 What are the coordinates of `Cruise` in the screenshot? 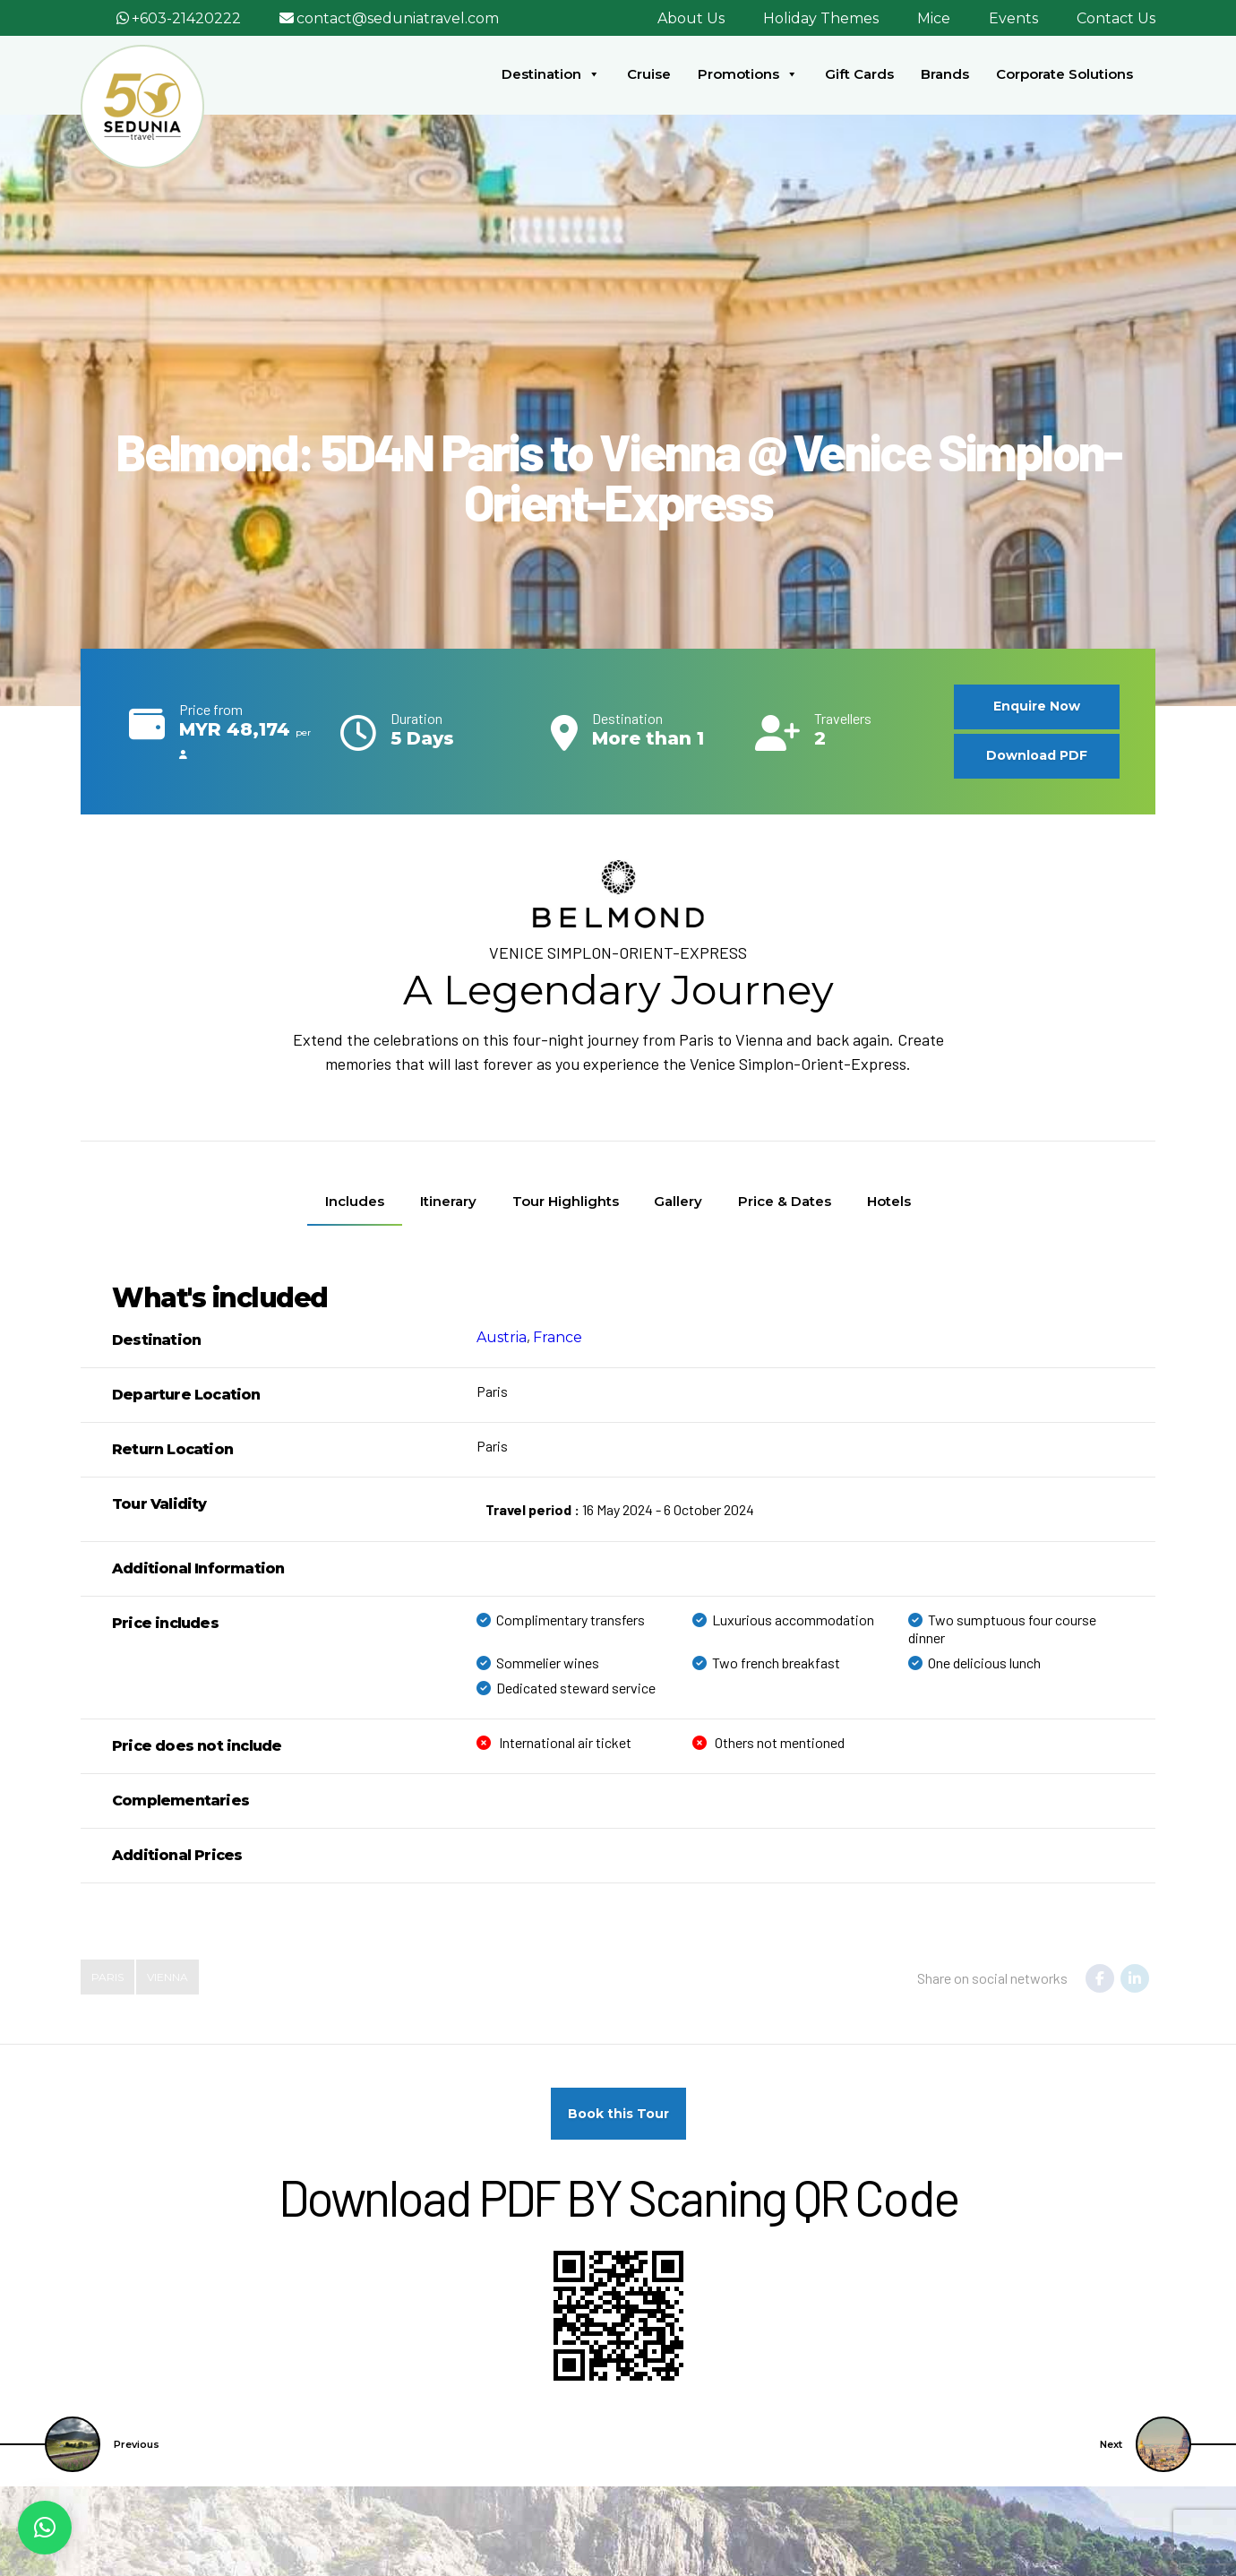 It's located at (649, 73).